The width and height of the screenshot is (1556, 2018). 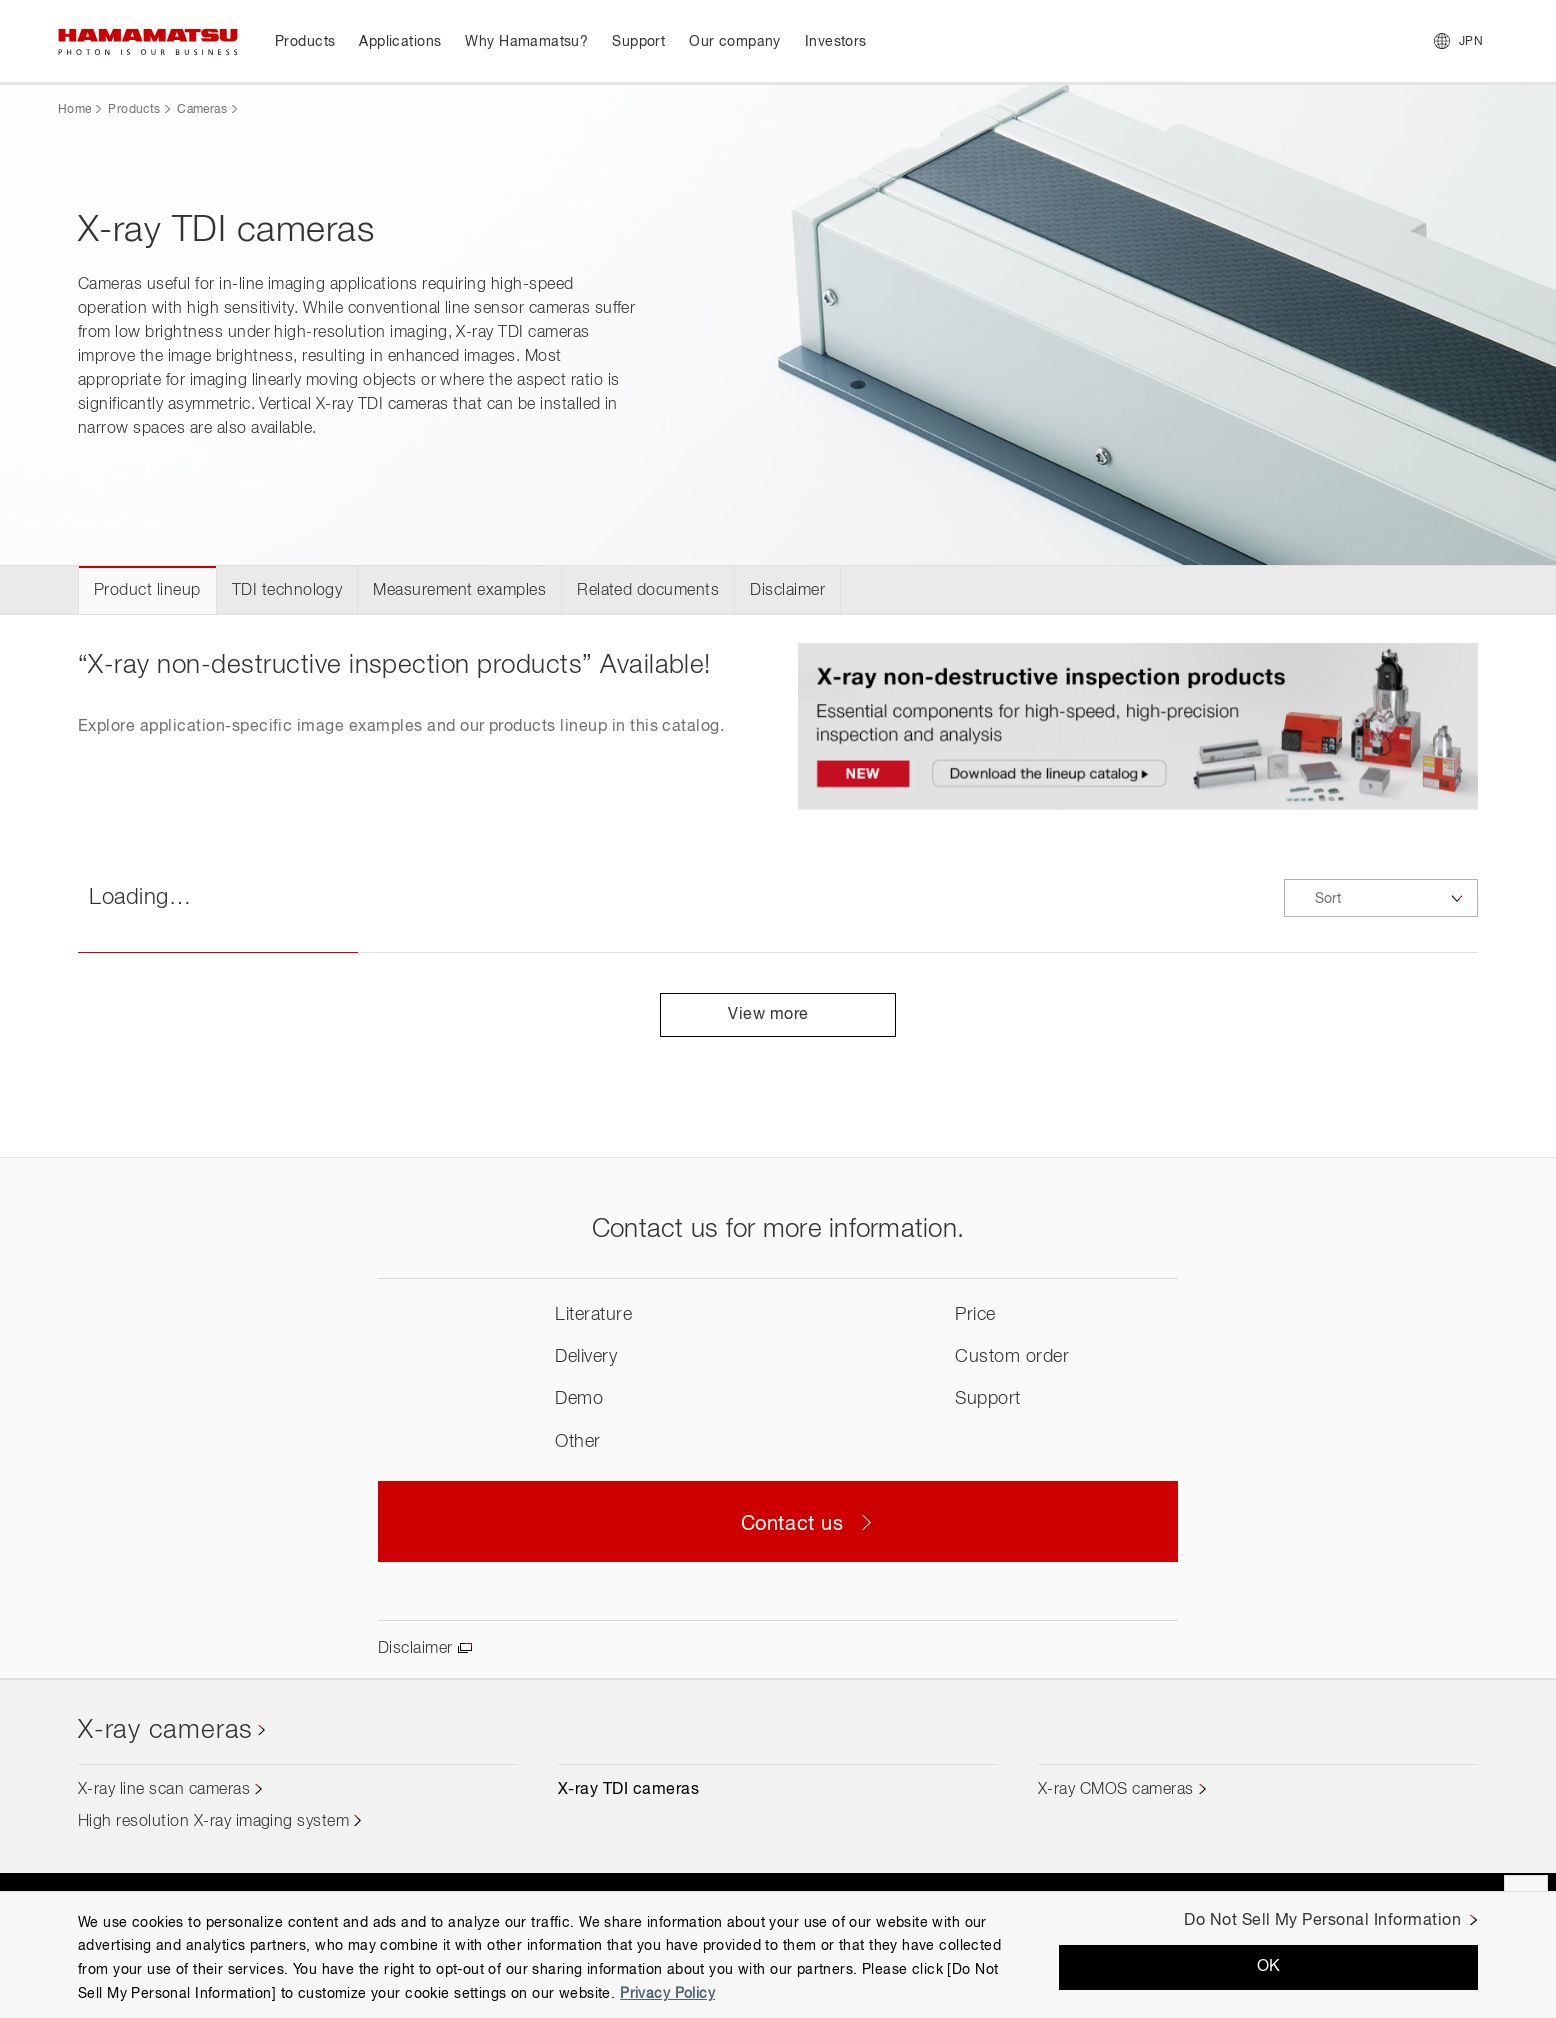 What do you see at coordinates (165, 1731) in the screenshot?
I see `X-ray cameras` at bounding box center [165, 1731].